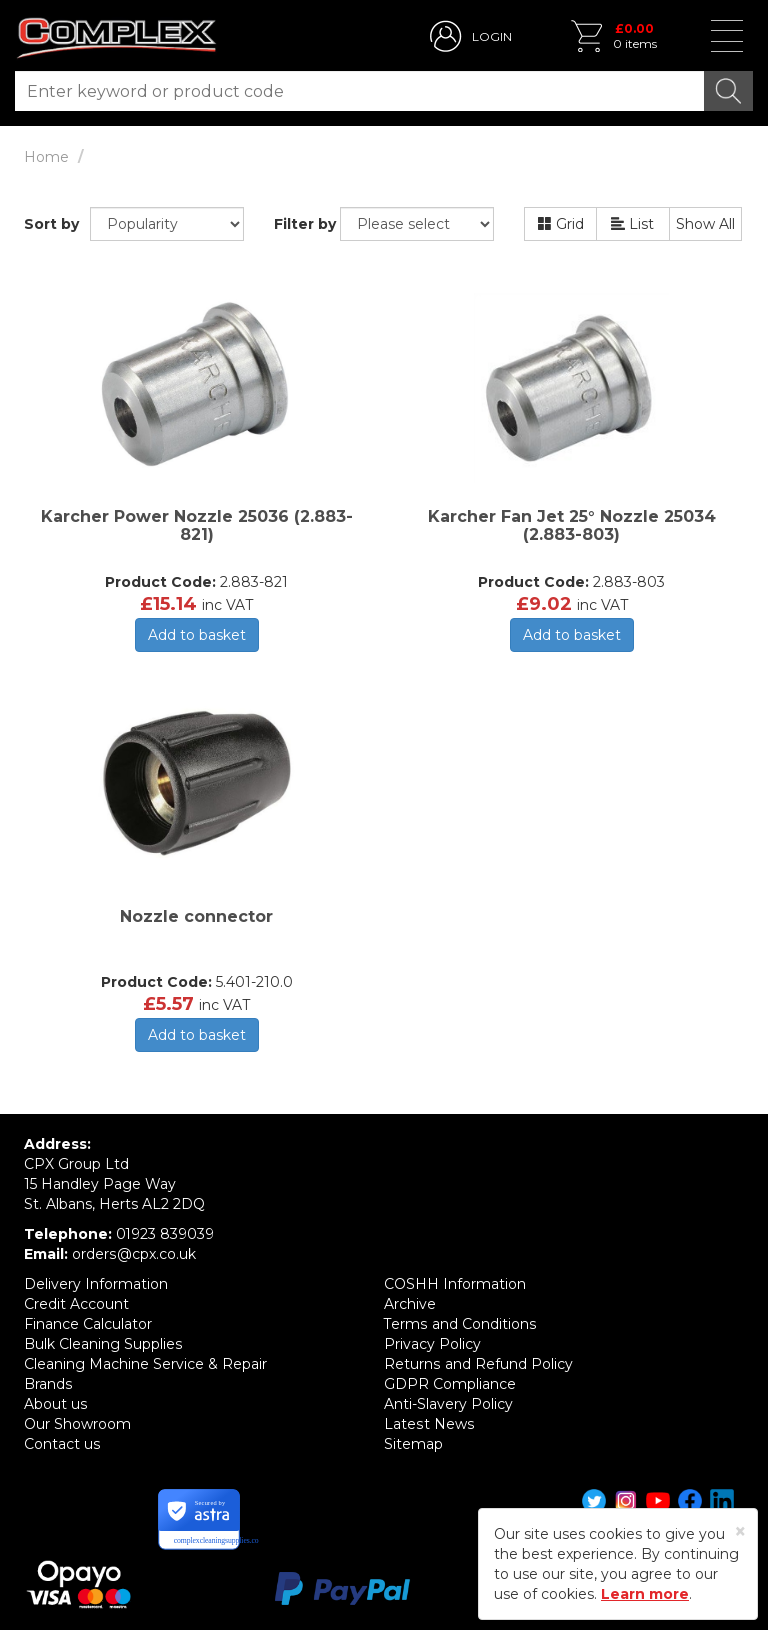  Describe the element at coordinates (410, 1304) in the screenshot. I see `Archive` at that location.